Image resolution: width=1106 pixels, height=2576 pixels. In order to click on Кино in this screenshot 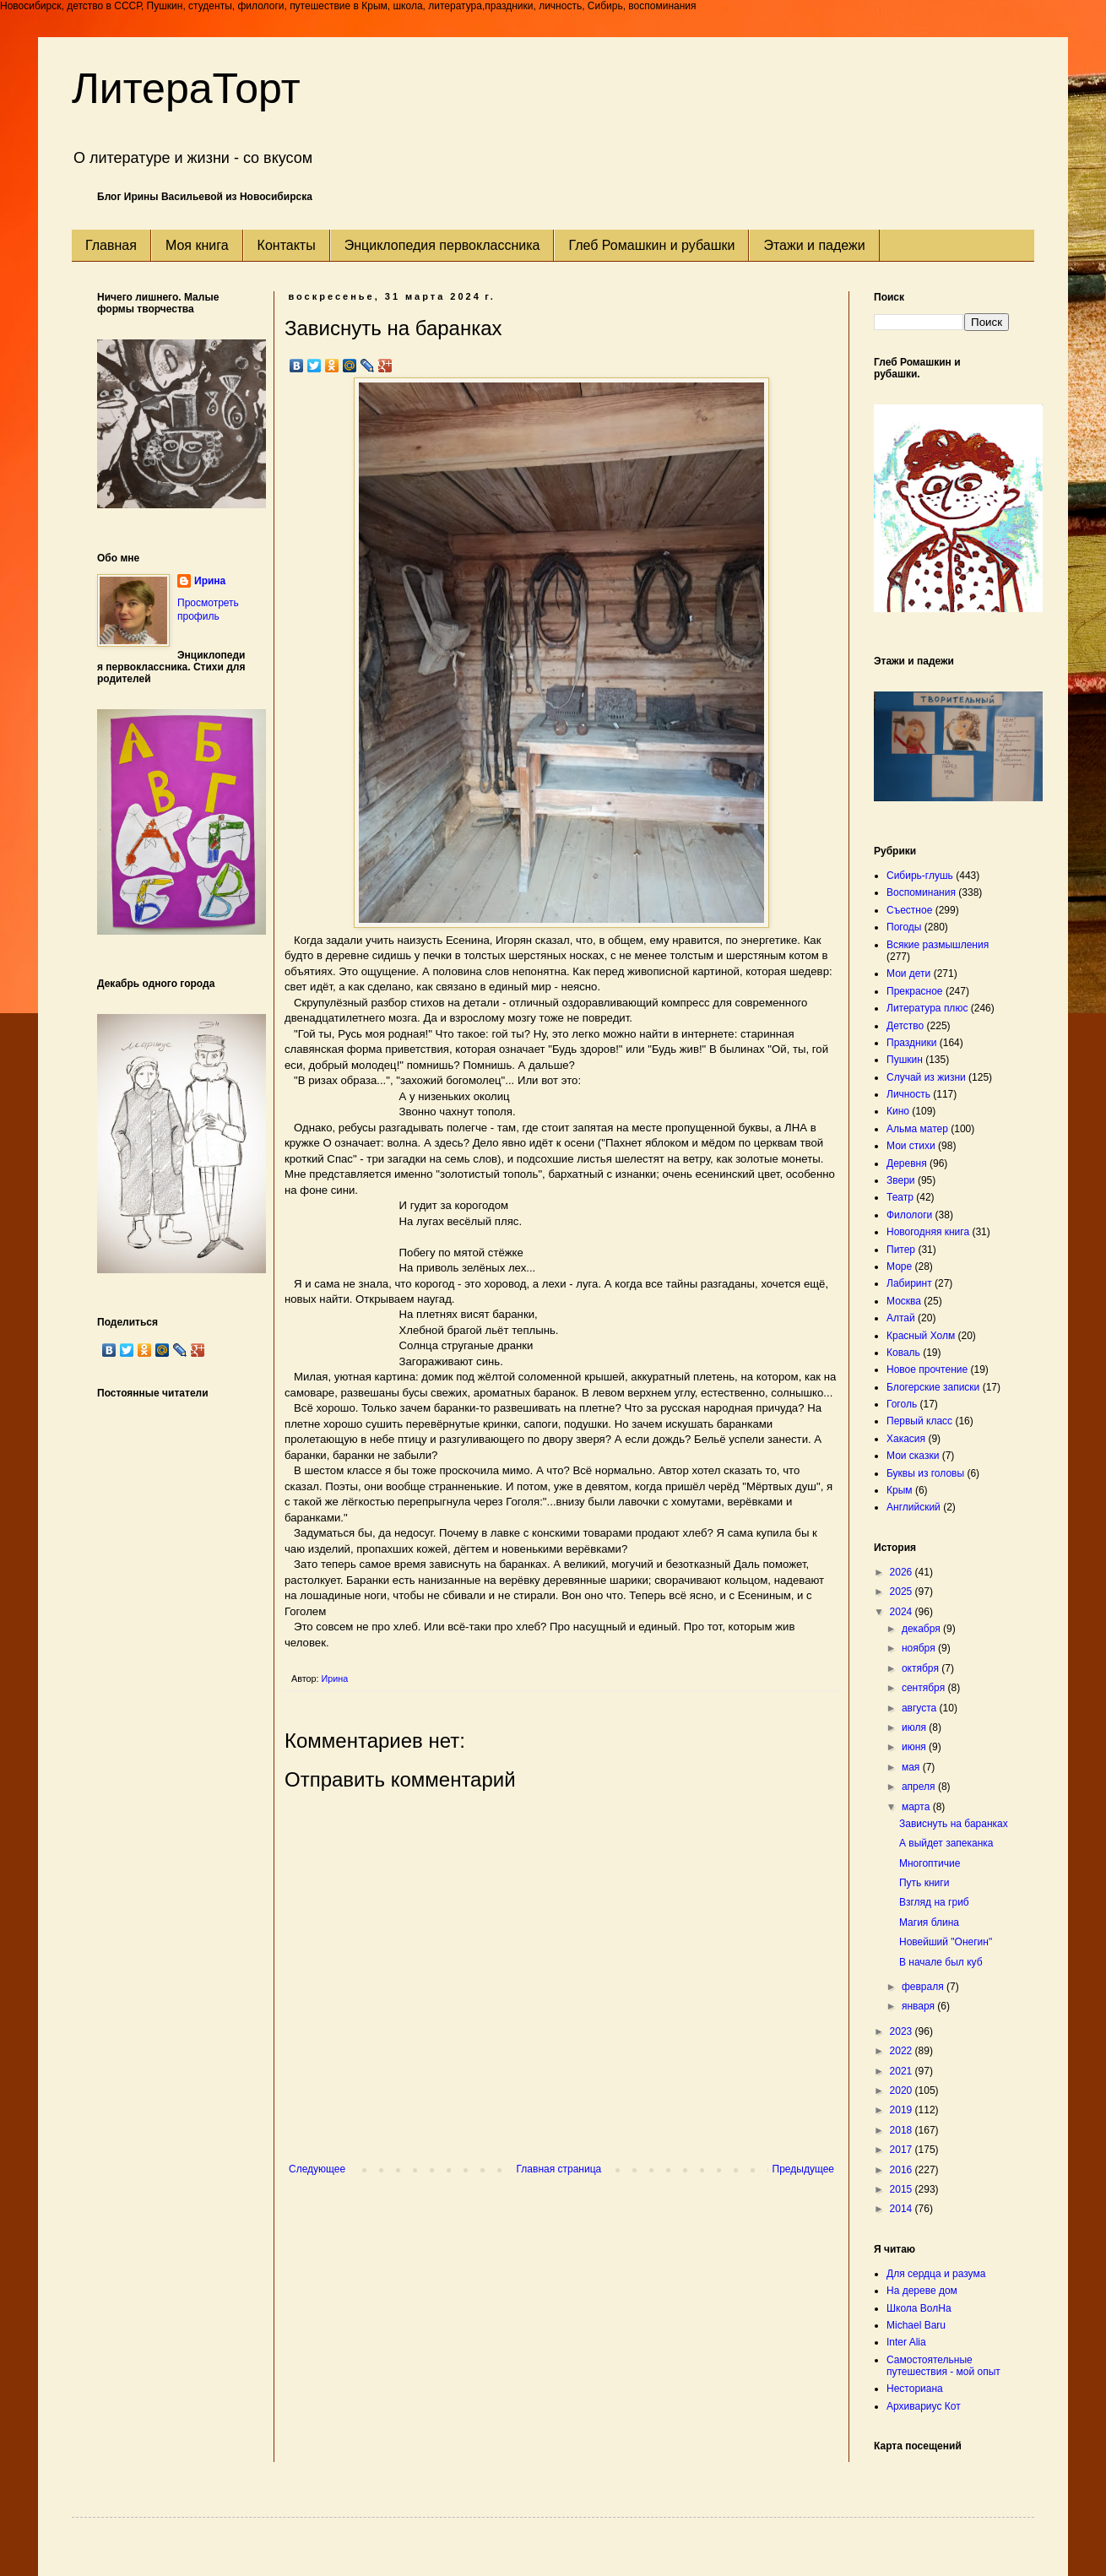, I will do `click(897, 1111)`.